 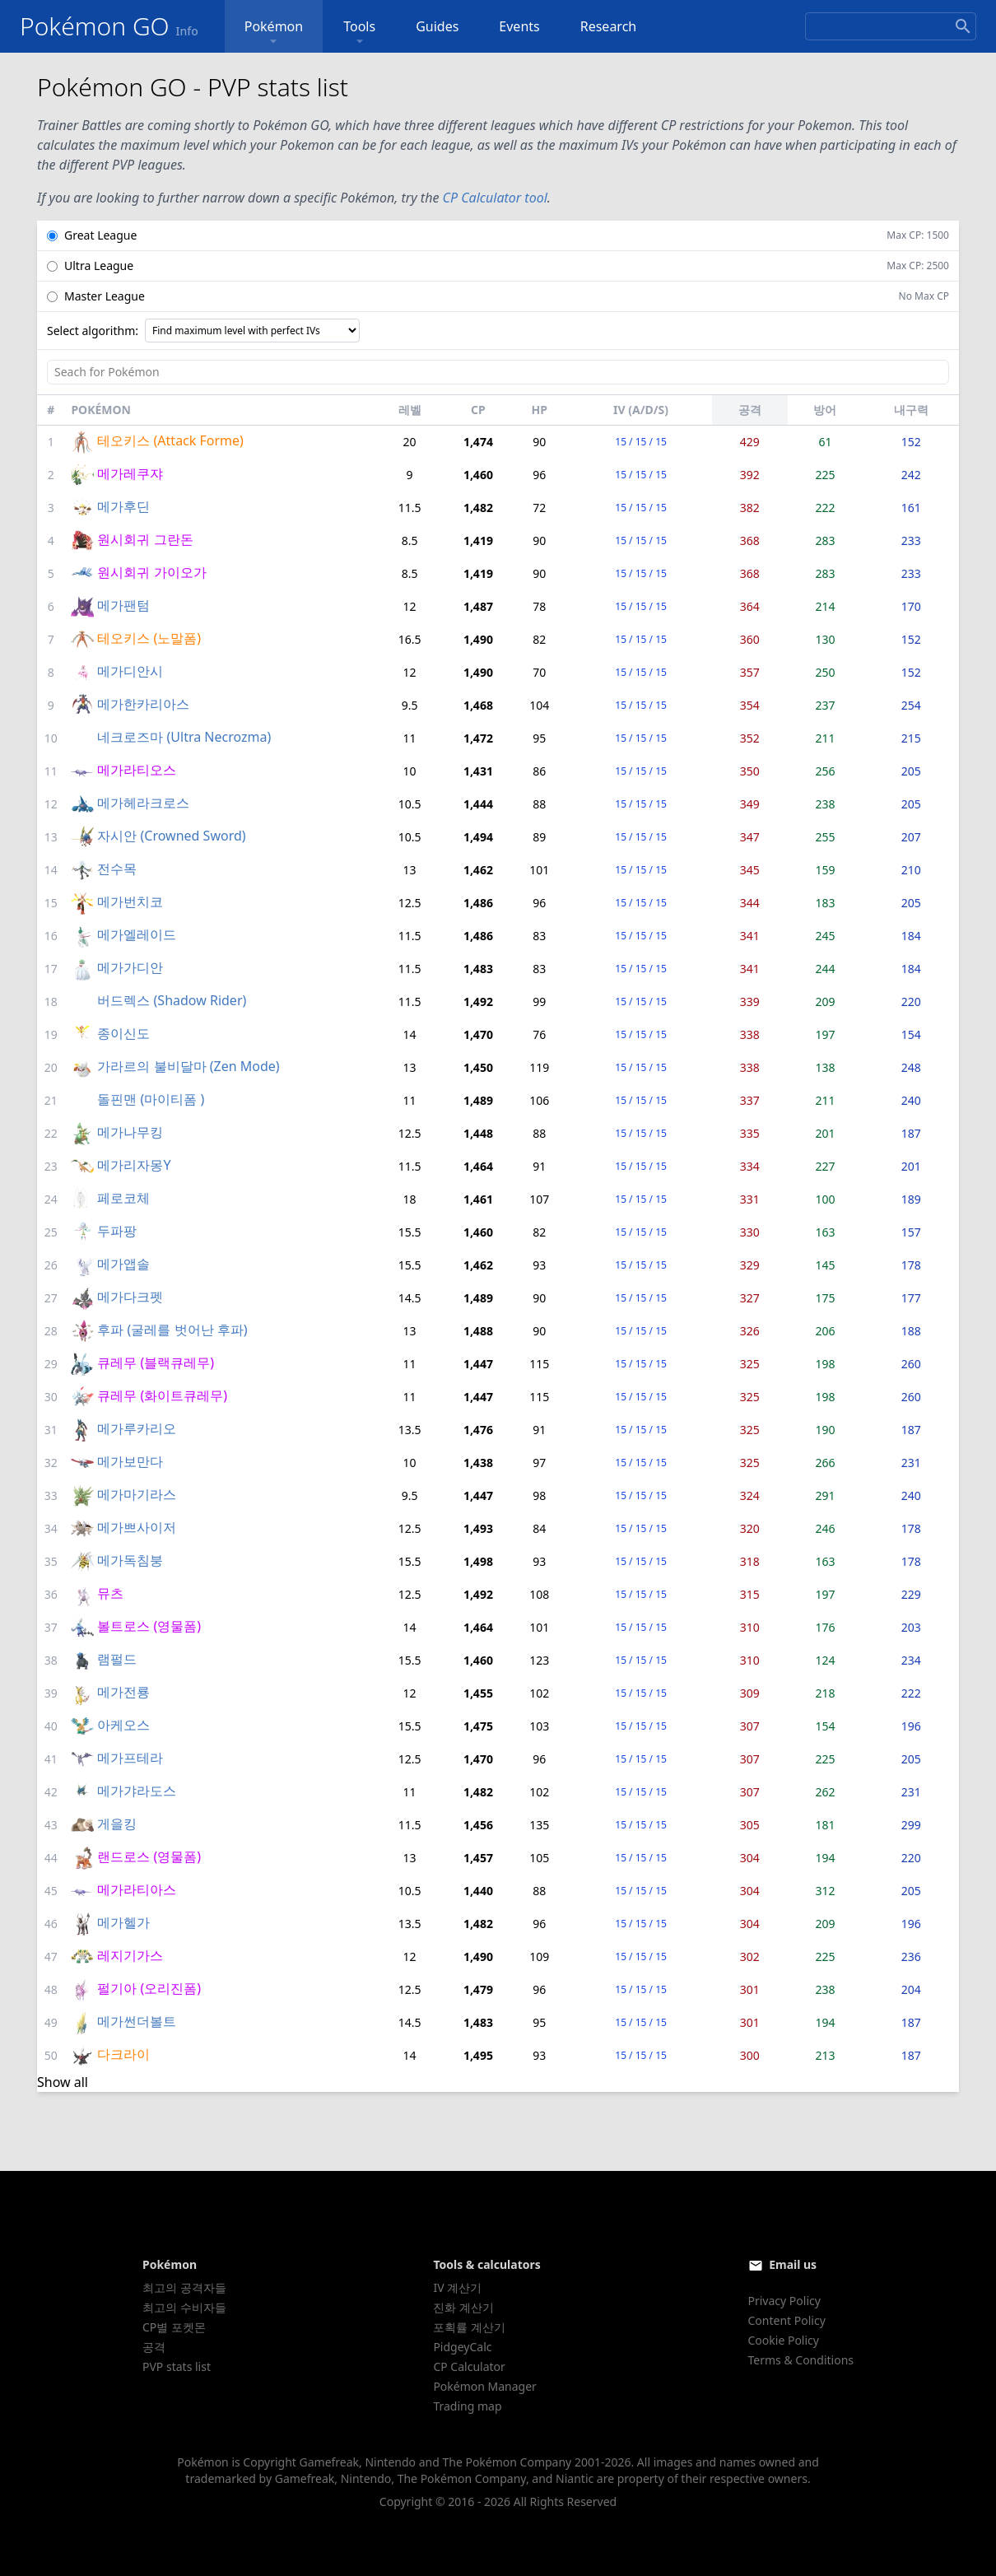 I want to click on Guides, so click(x=437, y=26).